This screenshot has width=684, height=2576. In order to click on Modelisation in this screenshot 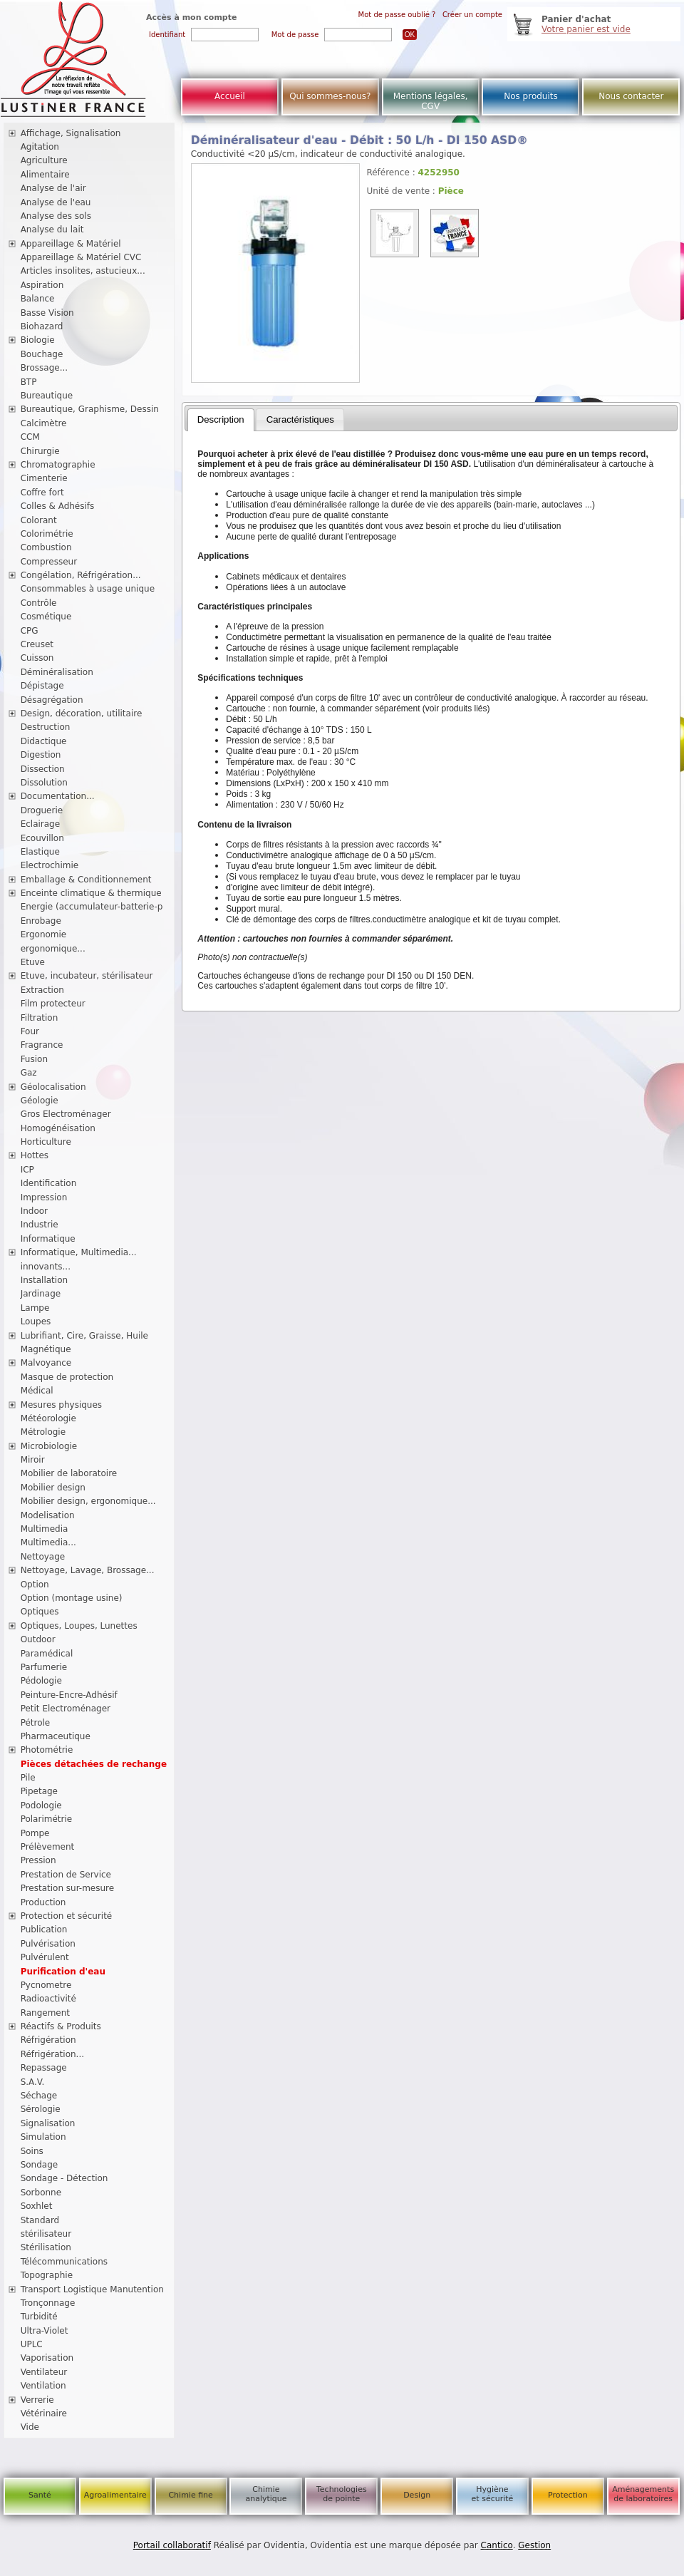, I will do `click(48, 1515)`.